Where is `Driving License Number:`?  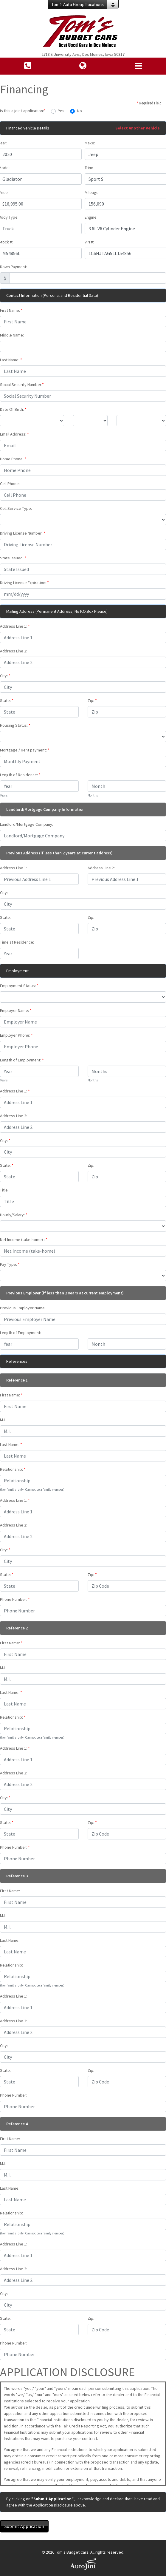
Driving License Number: is located at coordinates (22, 533).